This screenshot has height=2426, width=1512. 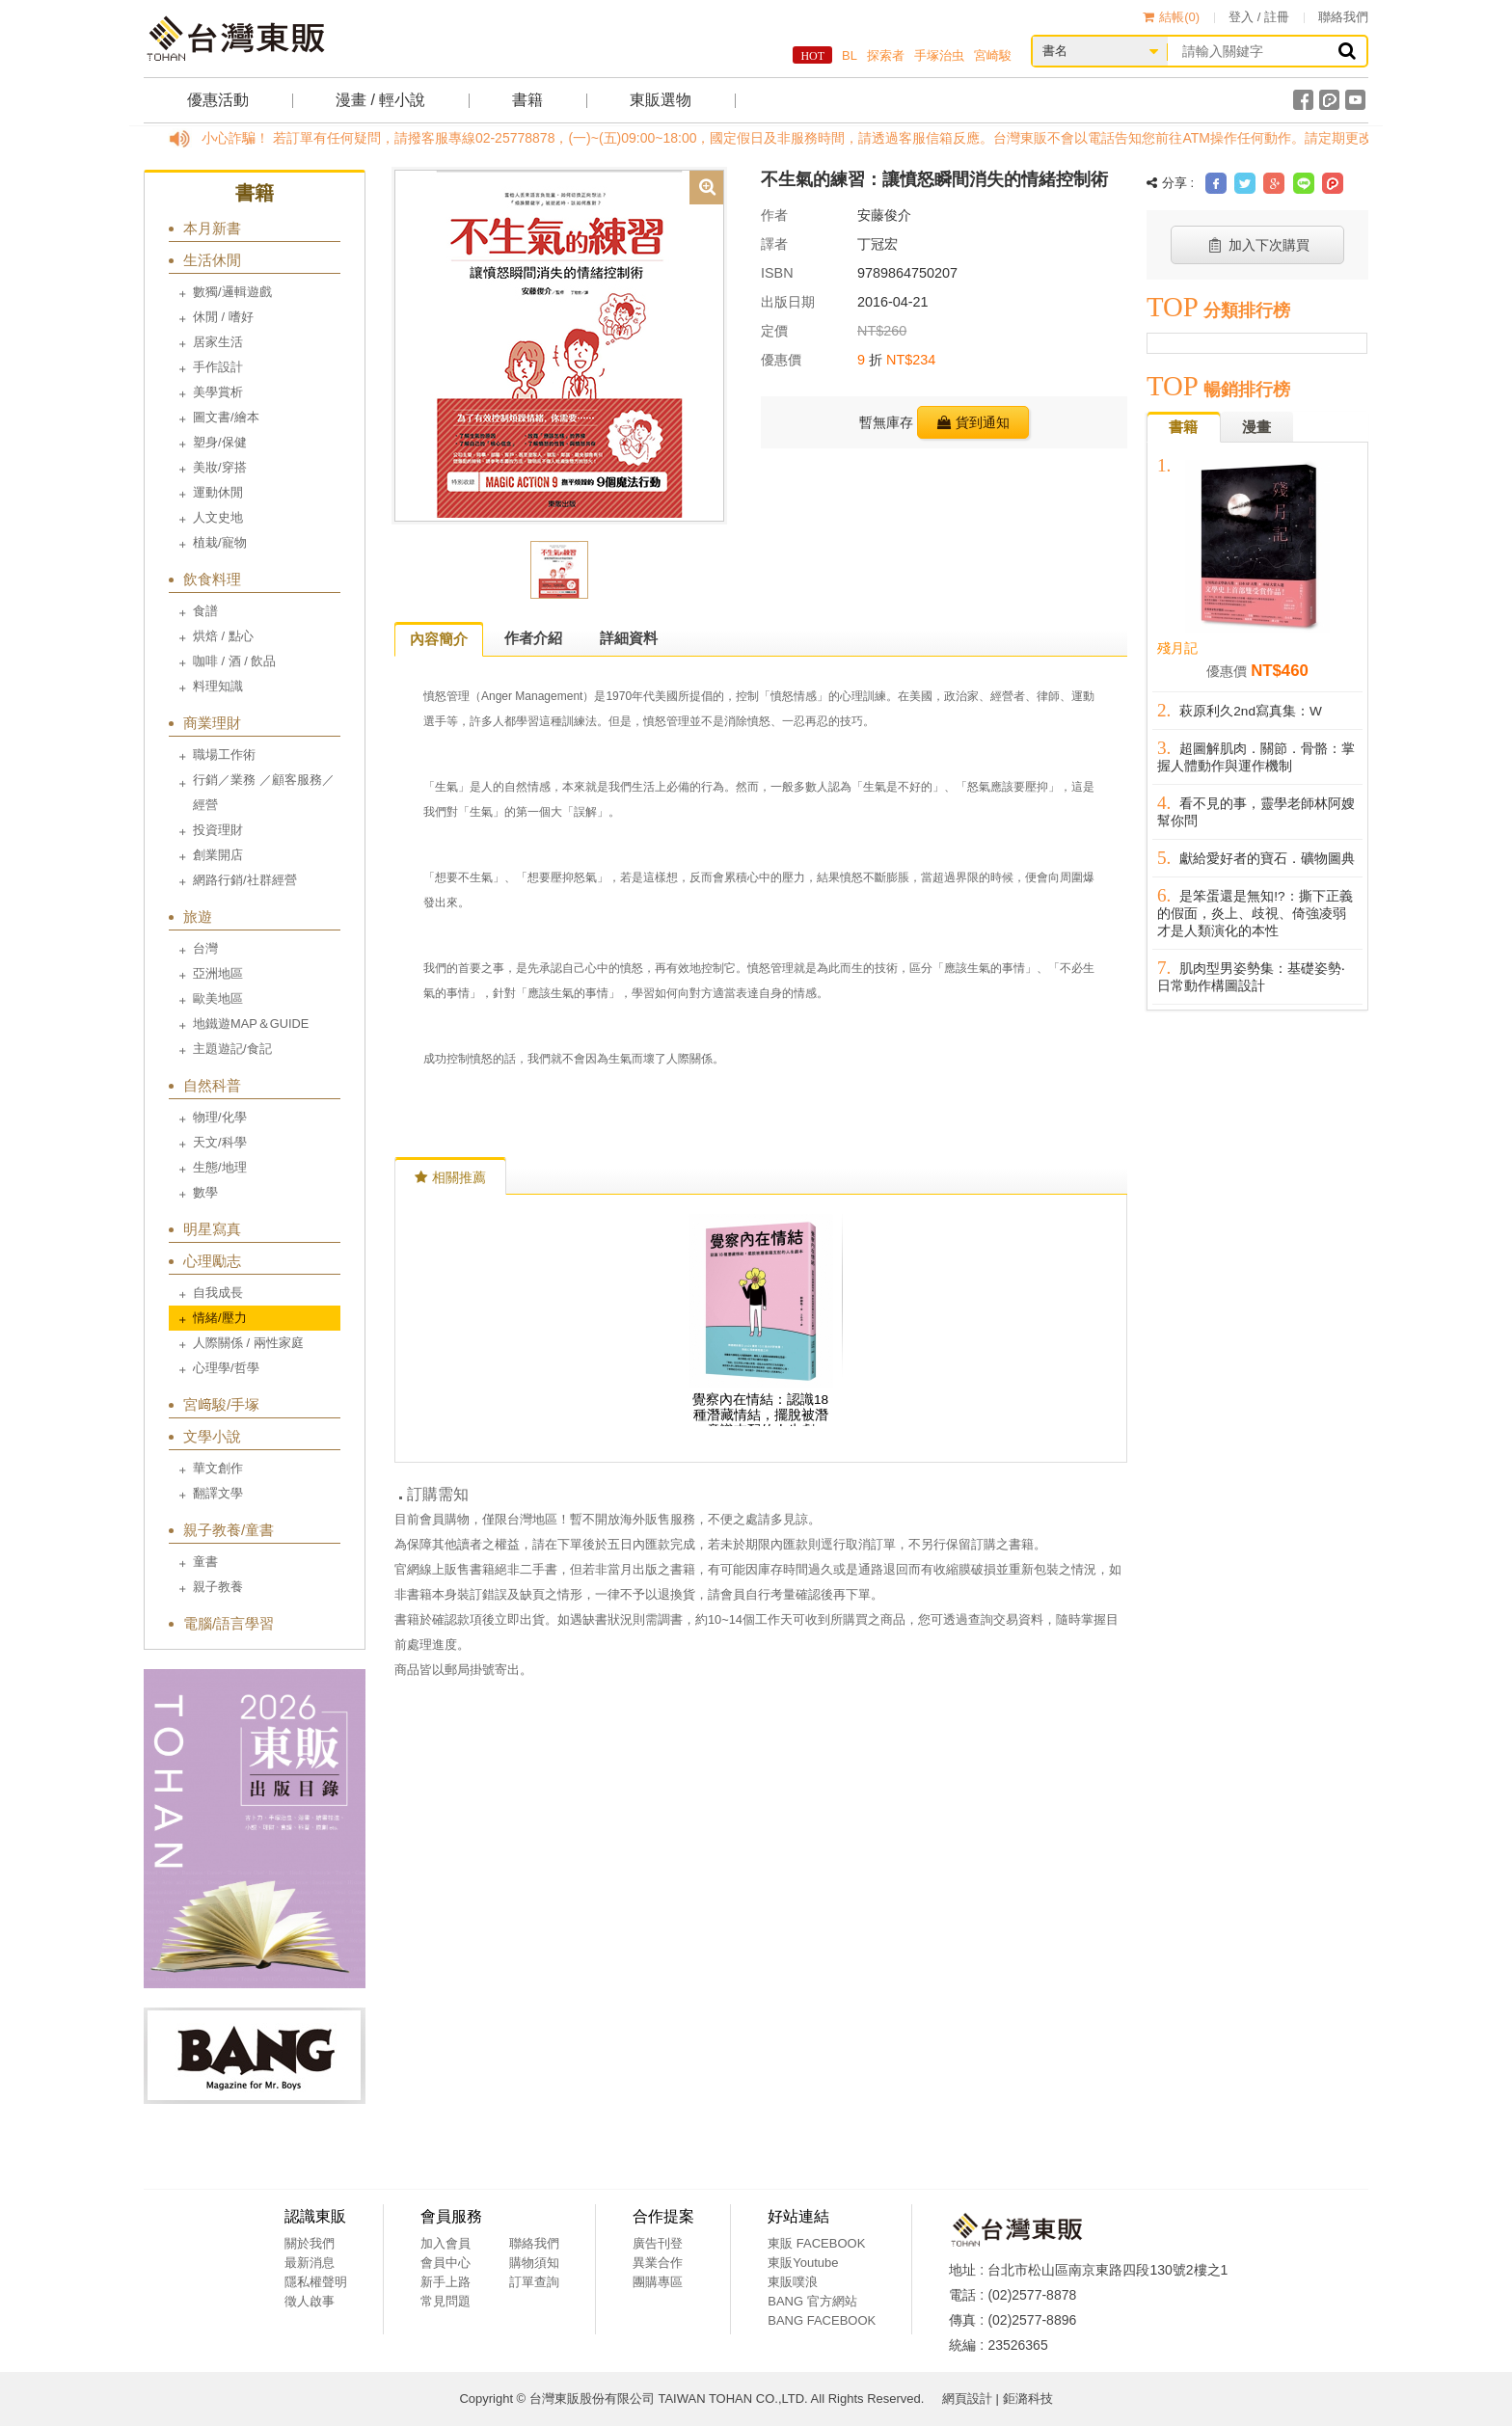 What do you see at coordinates (658, 2282) in the screenshot?
I see `團購專區` at bounding box center [658, 2282].